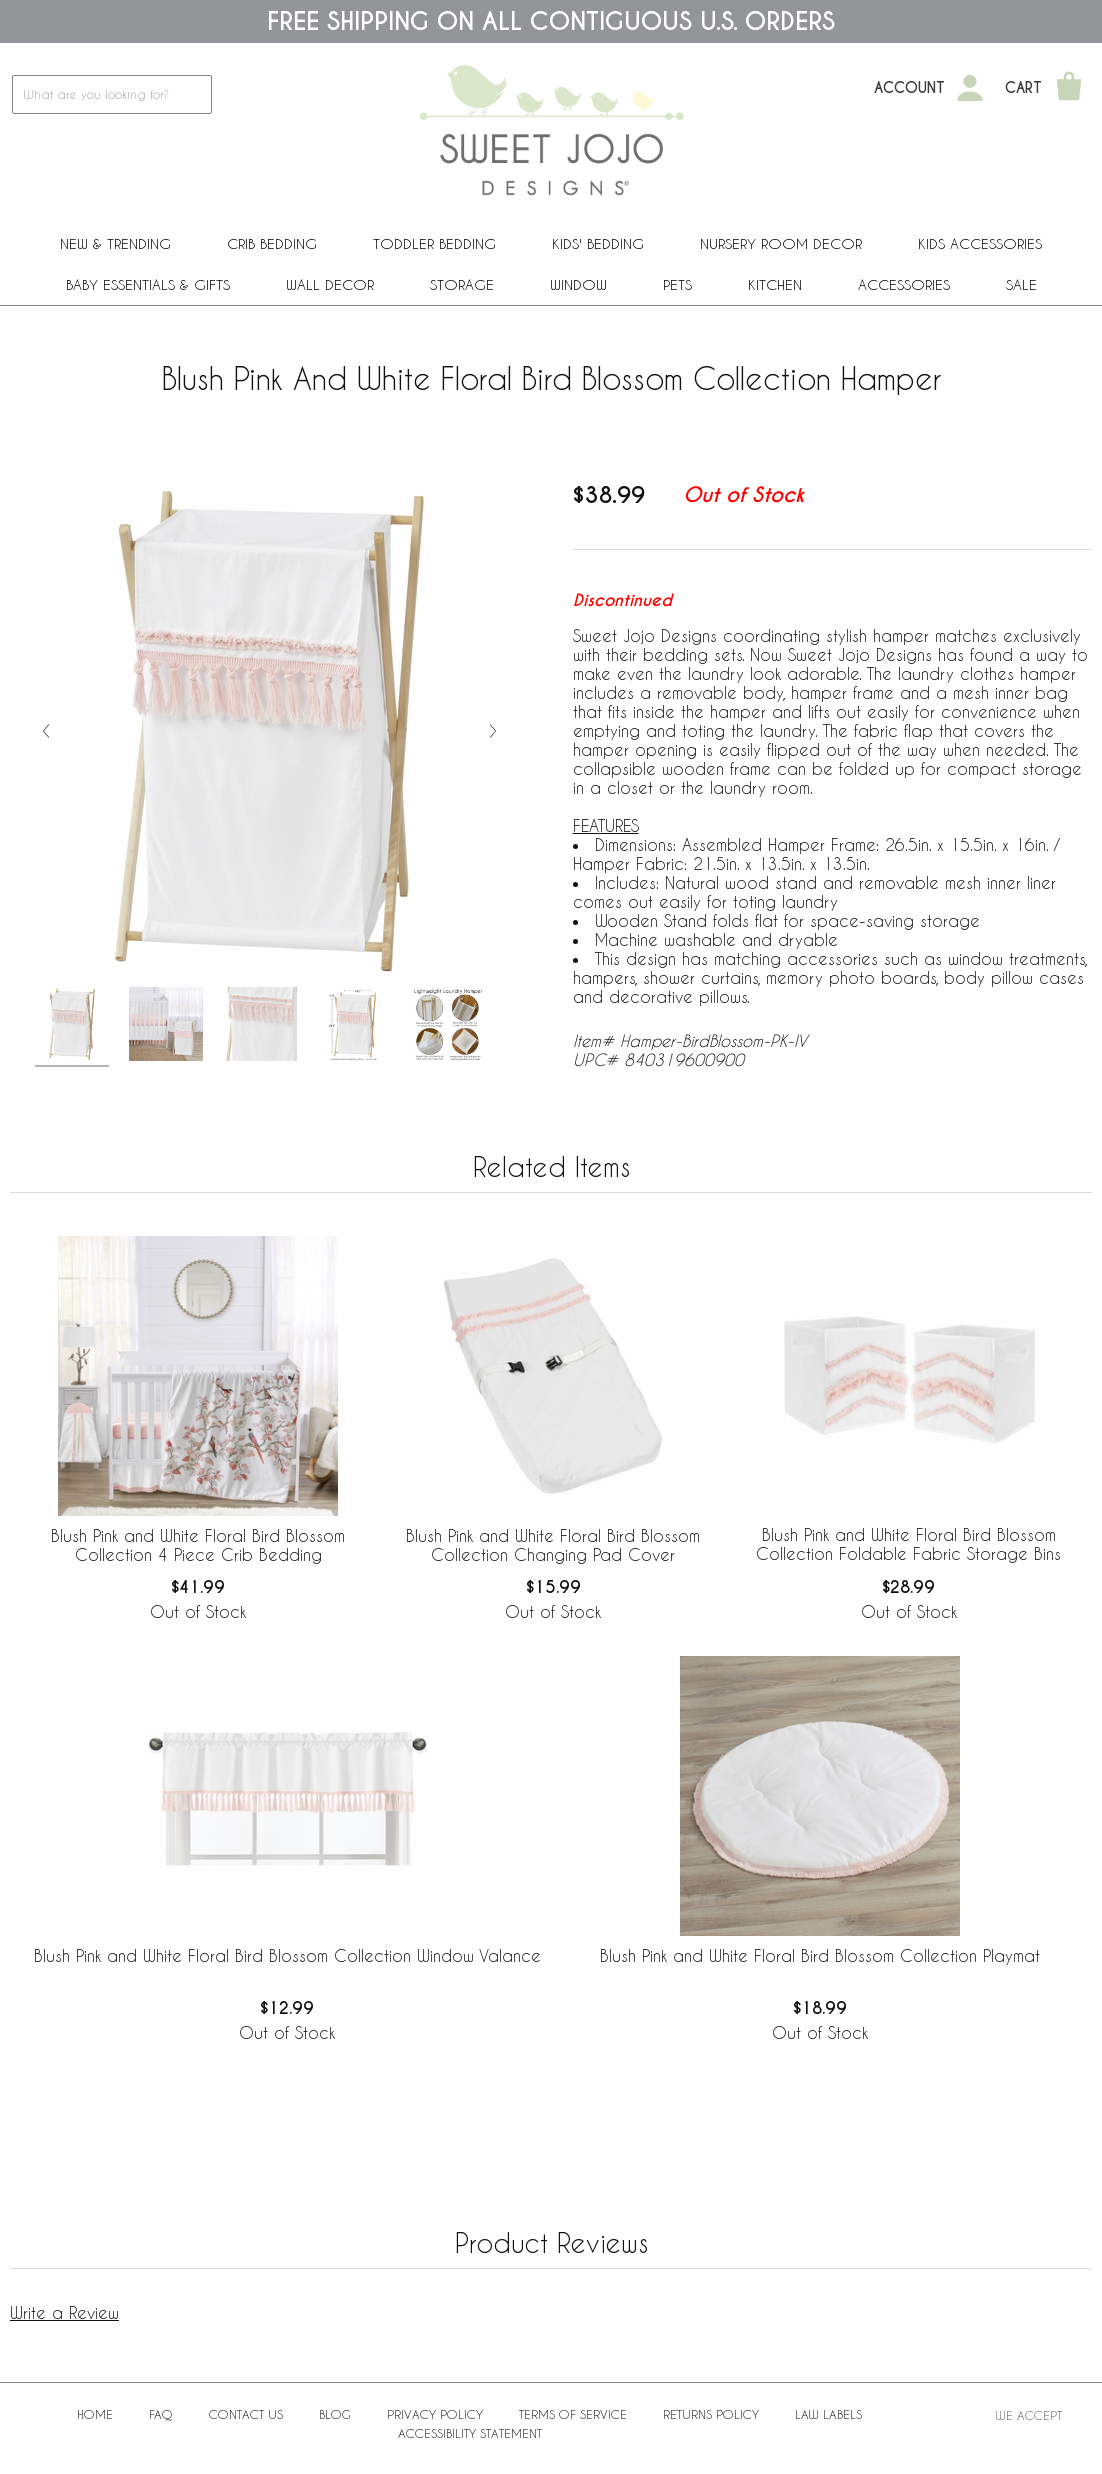 Image resolution: width=1102 pixels, height=2474 pixels. Describe the element at coordinates (711, 2414) in the screenshot. I see `Returns Policy` at that location.